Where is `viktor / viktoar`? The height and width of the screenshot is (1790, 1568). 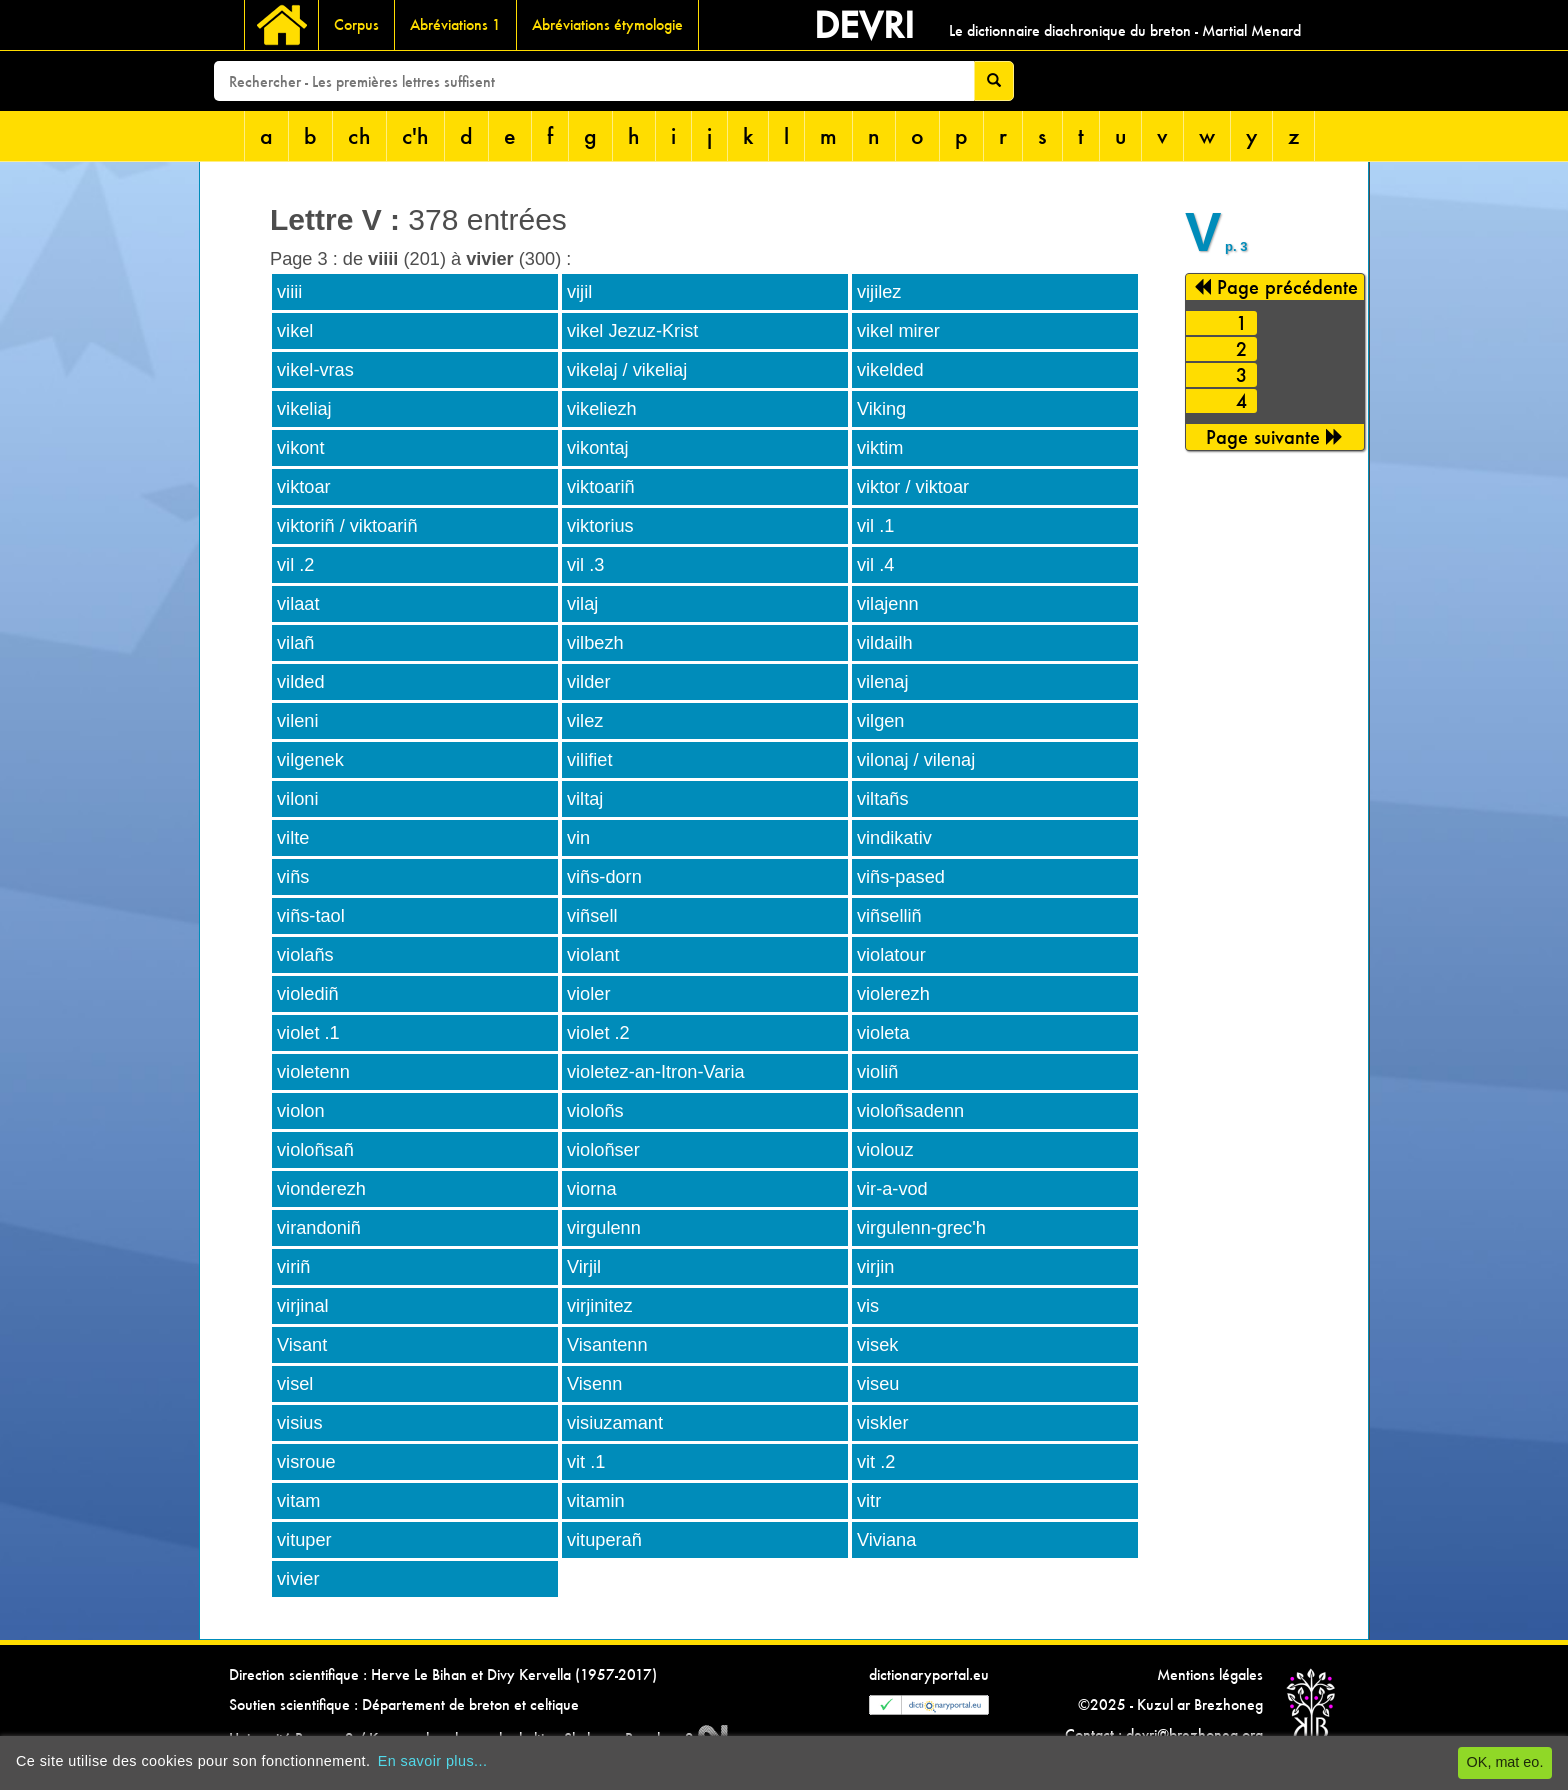
viktor / viktoar is located at coordinates (913, 487).